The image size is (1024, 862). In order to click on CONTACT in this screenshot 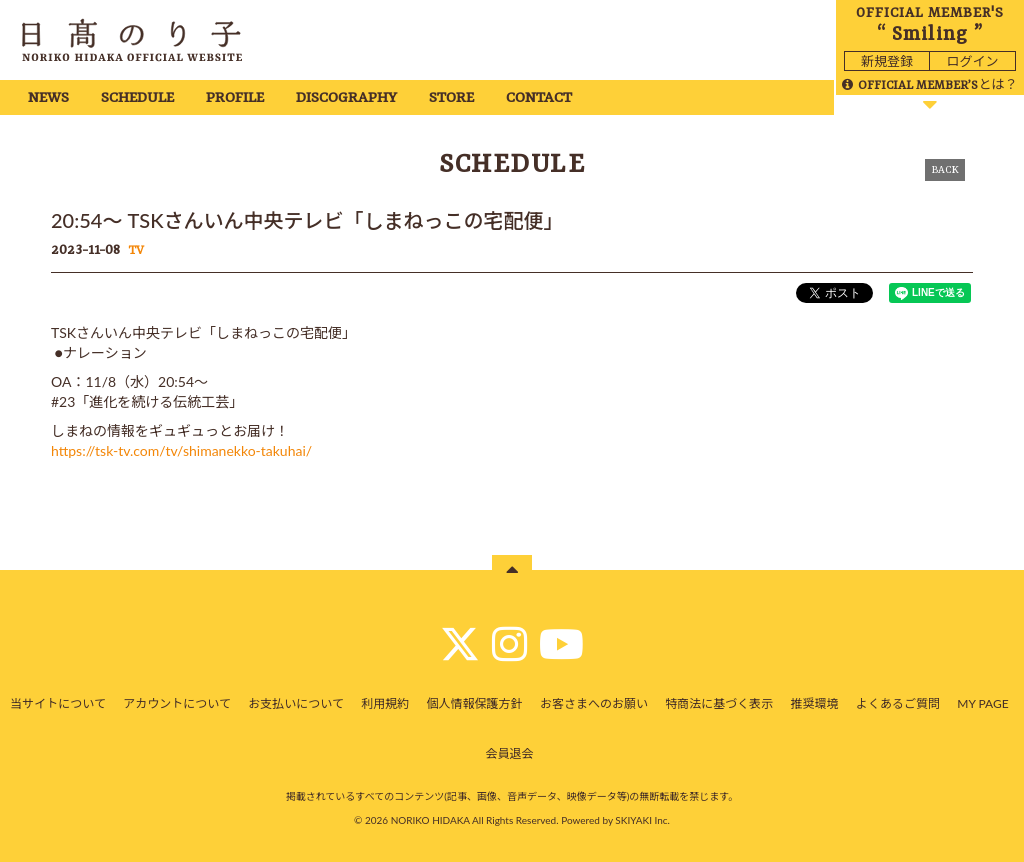, I will do `click(539, 98)`.